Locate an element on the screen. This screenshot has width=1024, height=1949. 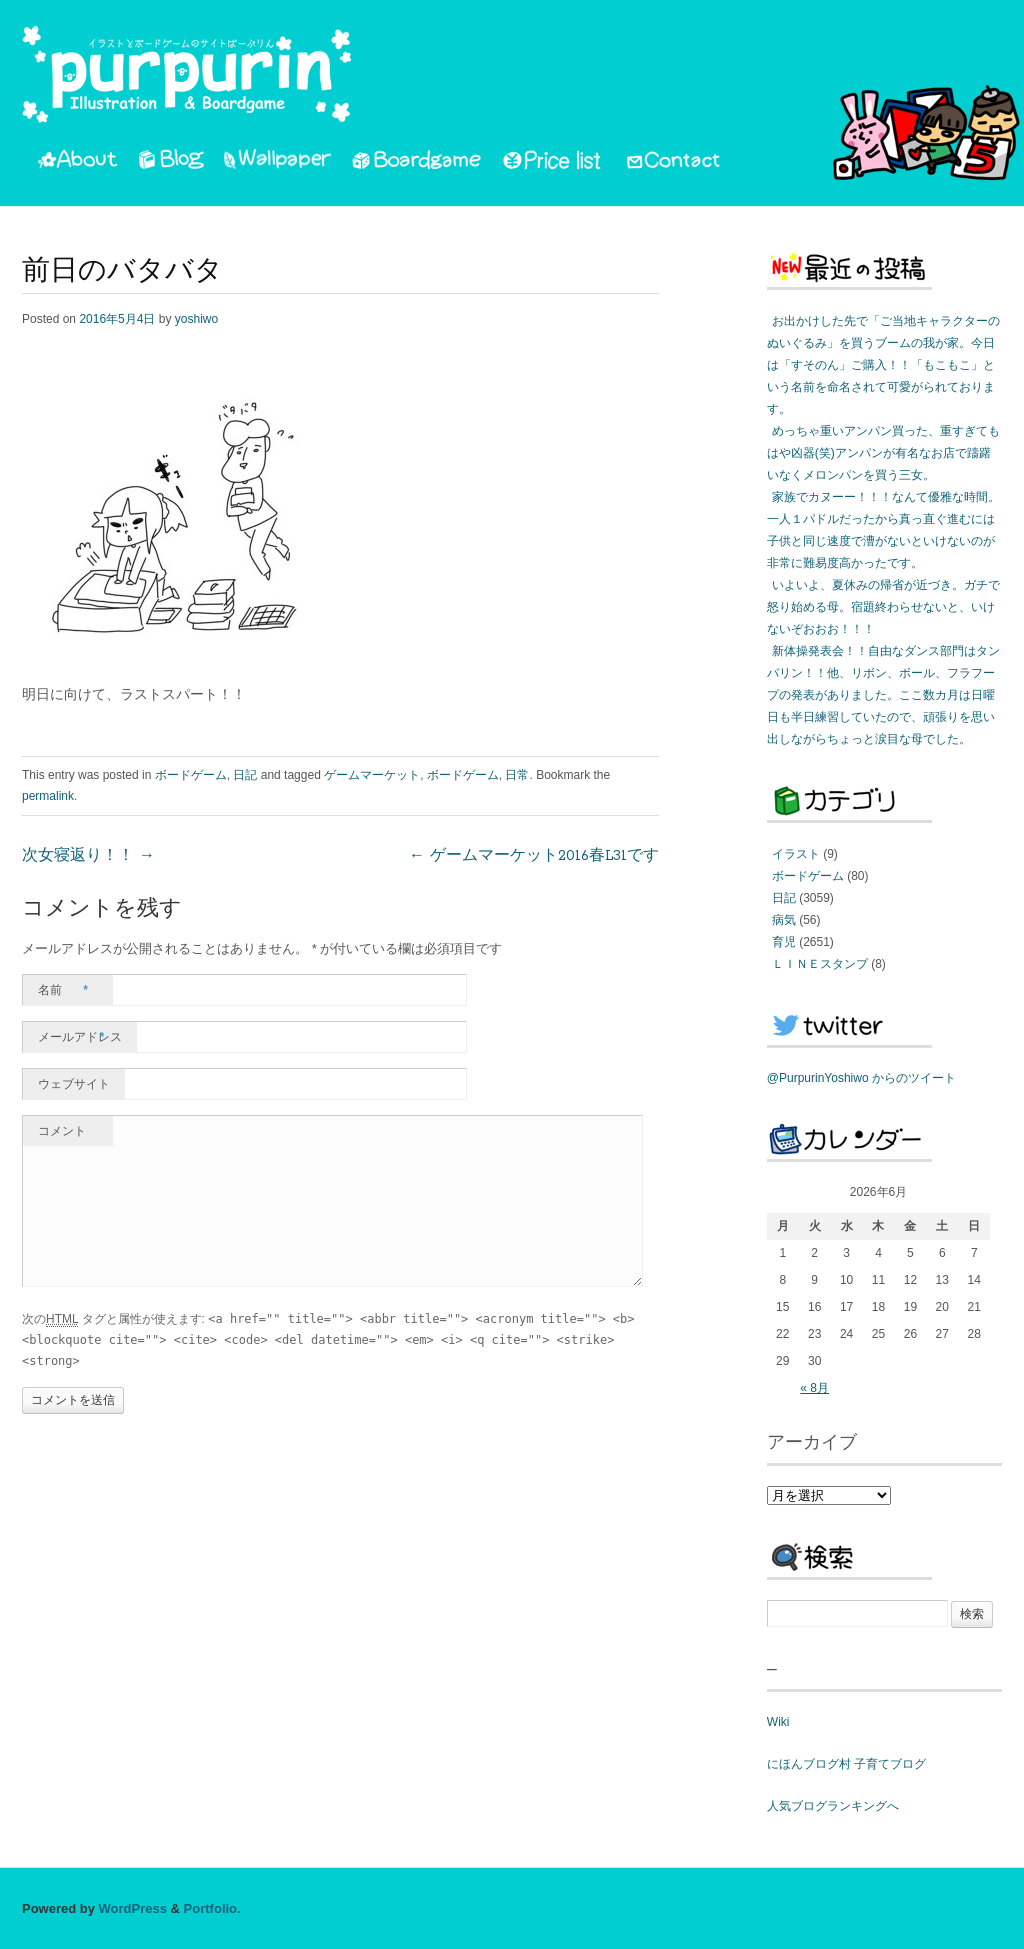
ゲームマーケット is located at coordinates (372, 775).